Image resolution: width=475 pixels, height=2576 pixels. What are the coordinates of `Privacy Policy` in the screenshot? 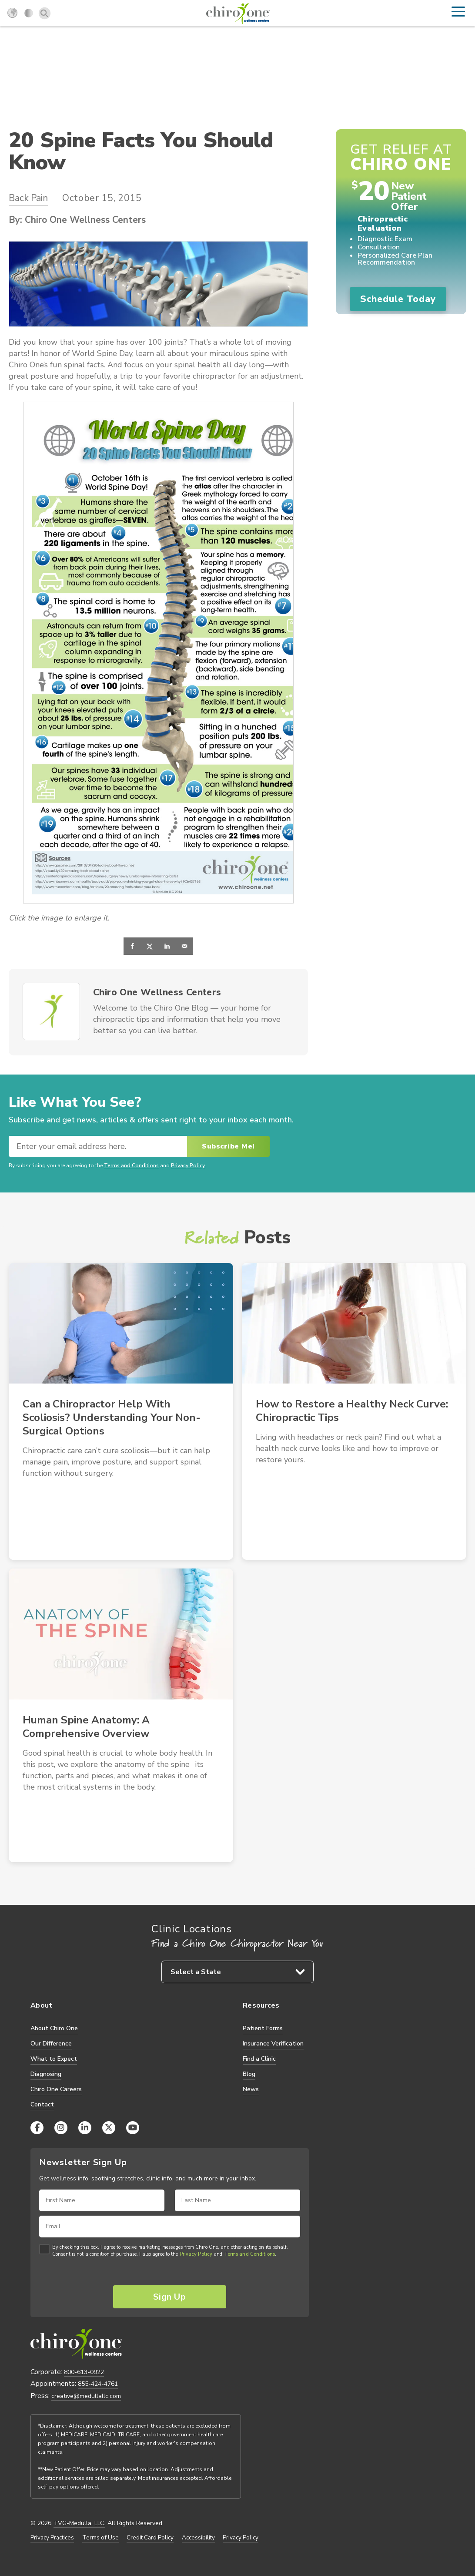 It's located at (188, 1165).